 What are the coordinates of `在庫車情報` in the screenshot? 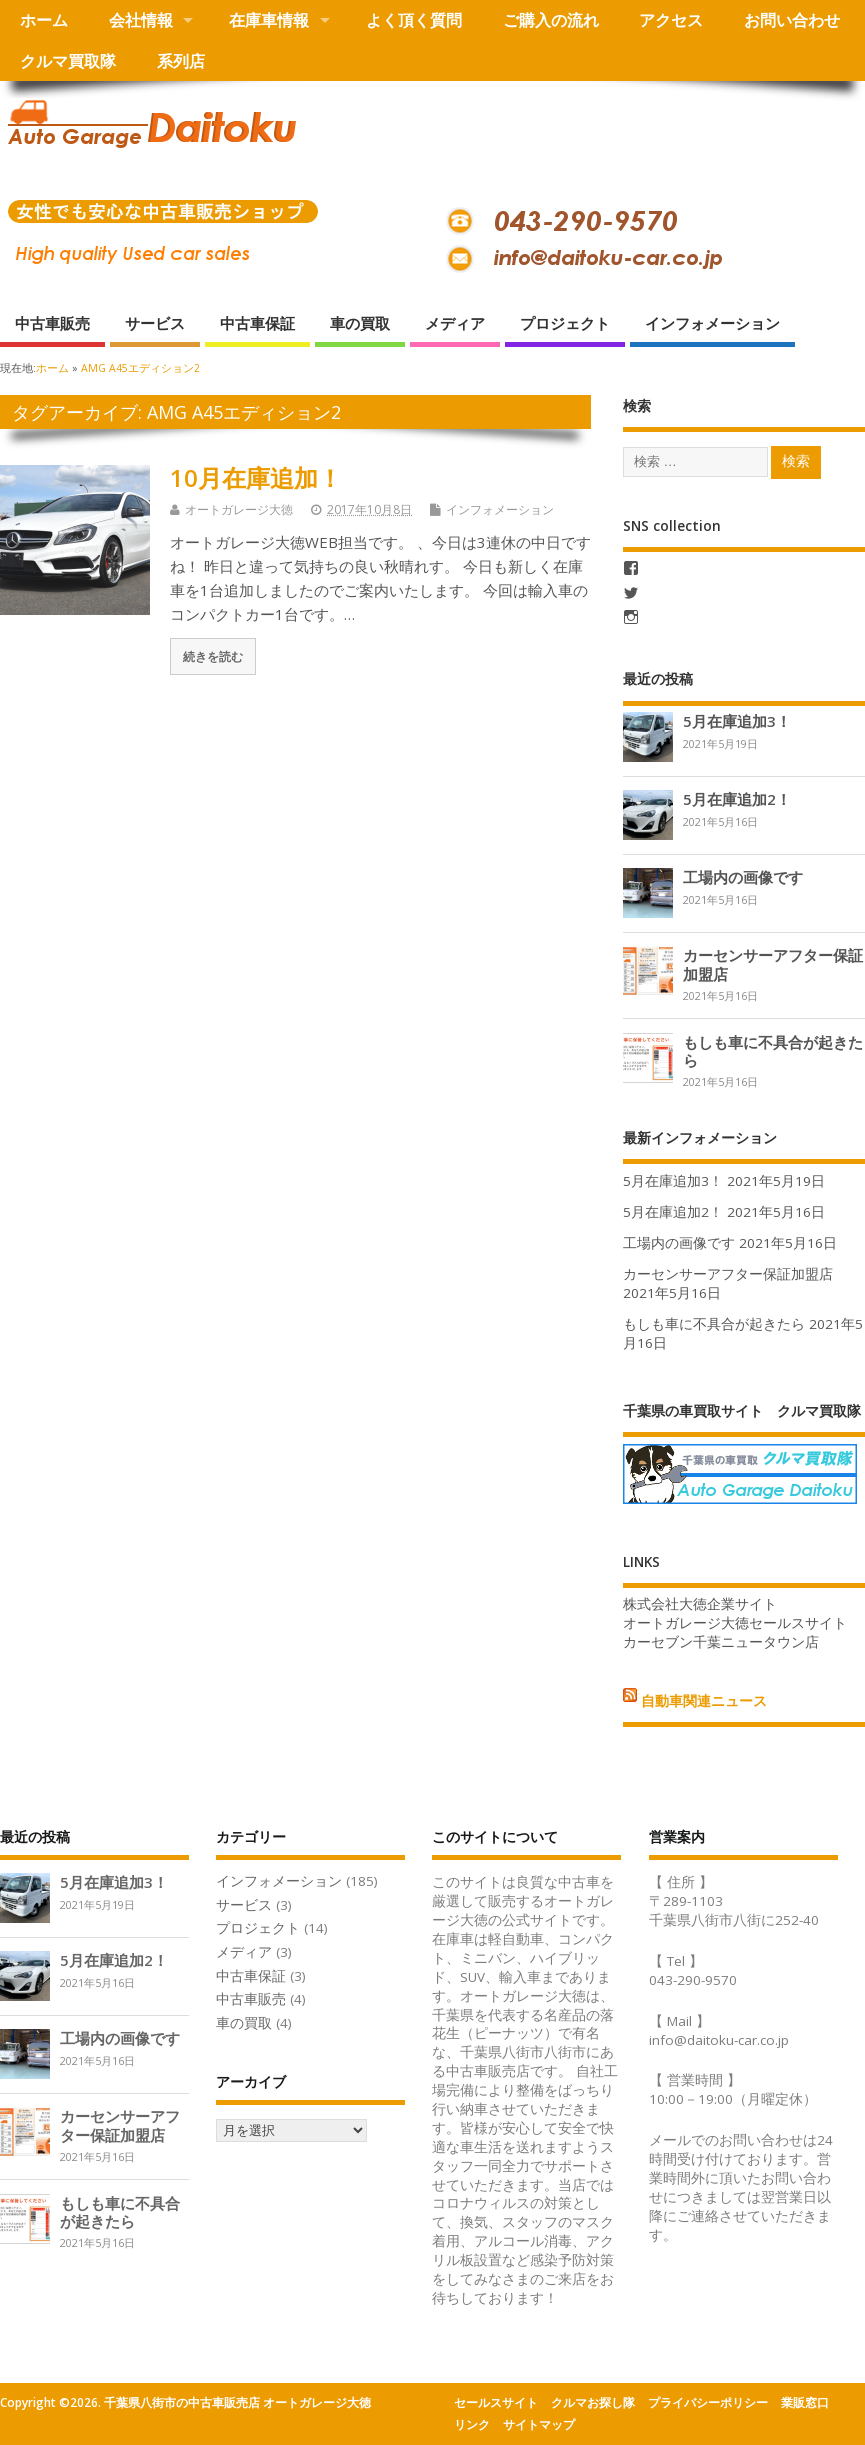 It's located at (269, 20).